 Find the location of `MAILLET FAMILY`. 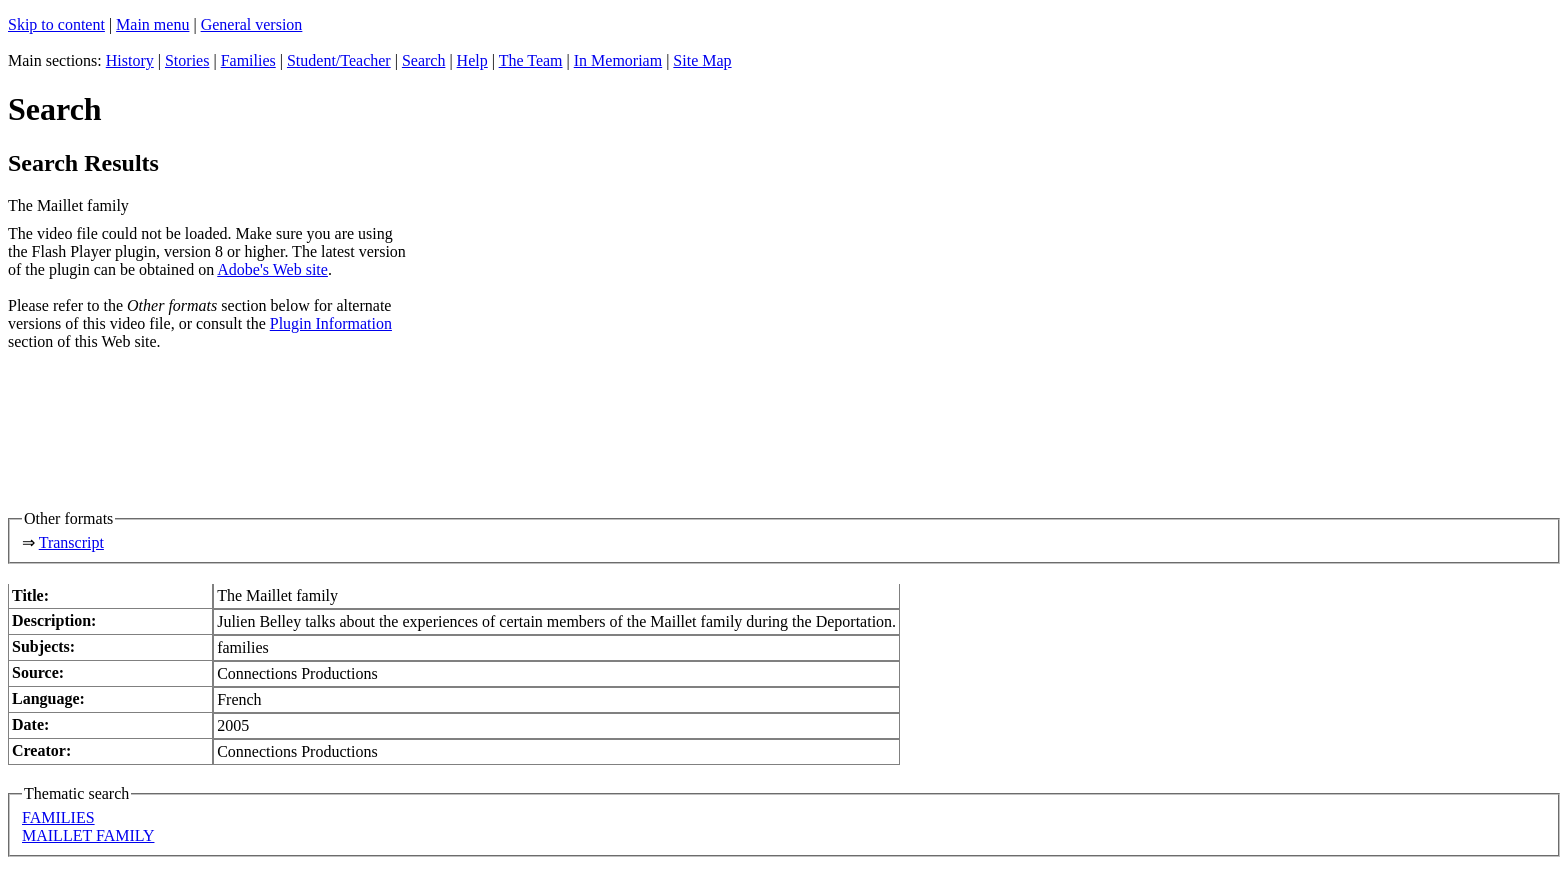

MAILLET FAMILY is located at coordinates (88, 835).